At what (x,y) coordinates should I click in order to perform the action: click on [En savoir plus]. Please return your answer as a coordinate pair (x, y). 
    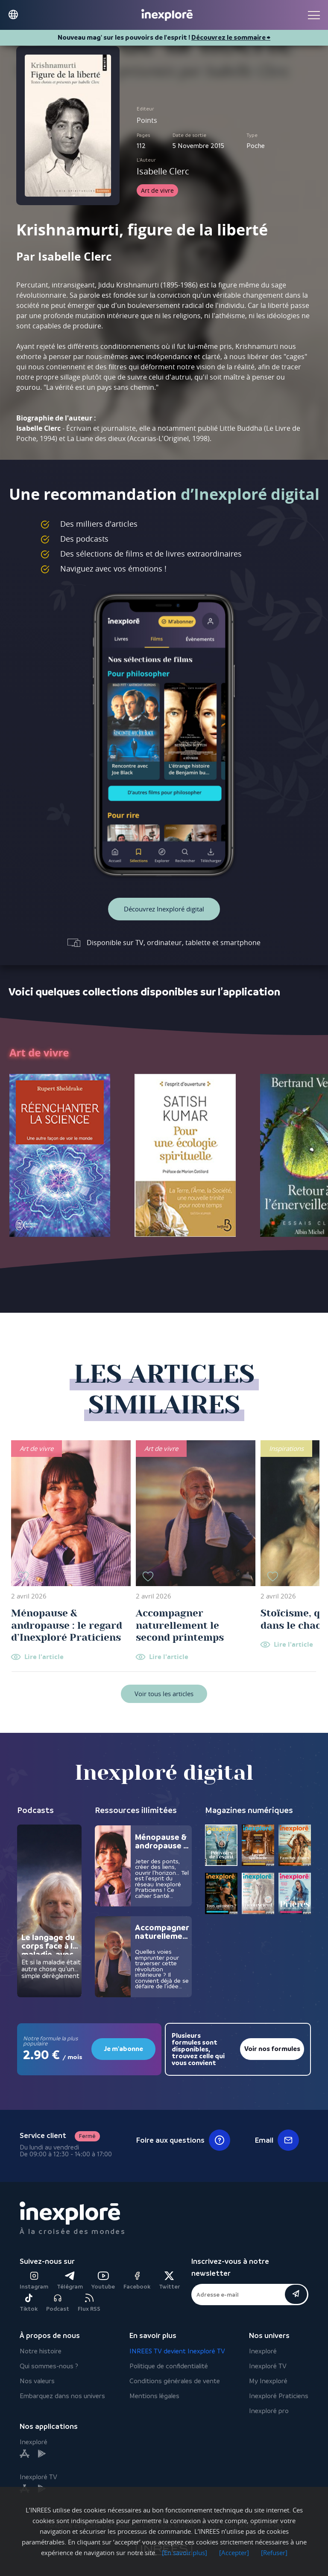
    Looking at the image, I should click on (184, 2552).